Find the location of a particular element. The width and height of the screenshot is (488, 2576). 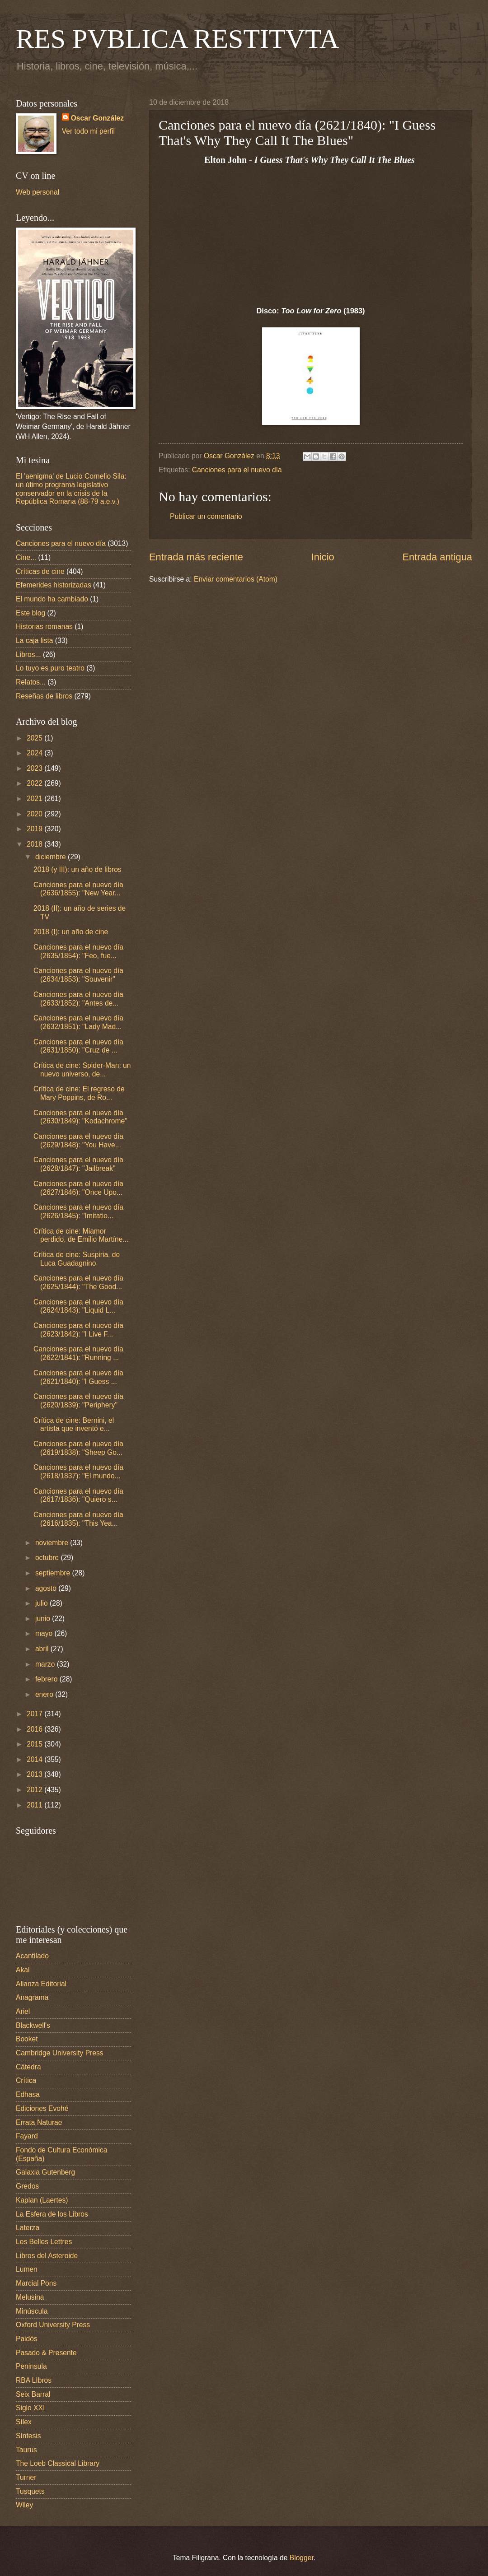

Tusquets is located at coordinates (30, 2491).